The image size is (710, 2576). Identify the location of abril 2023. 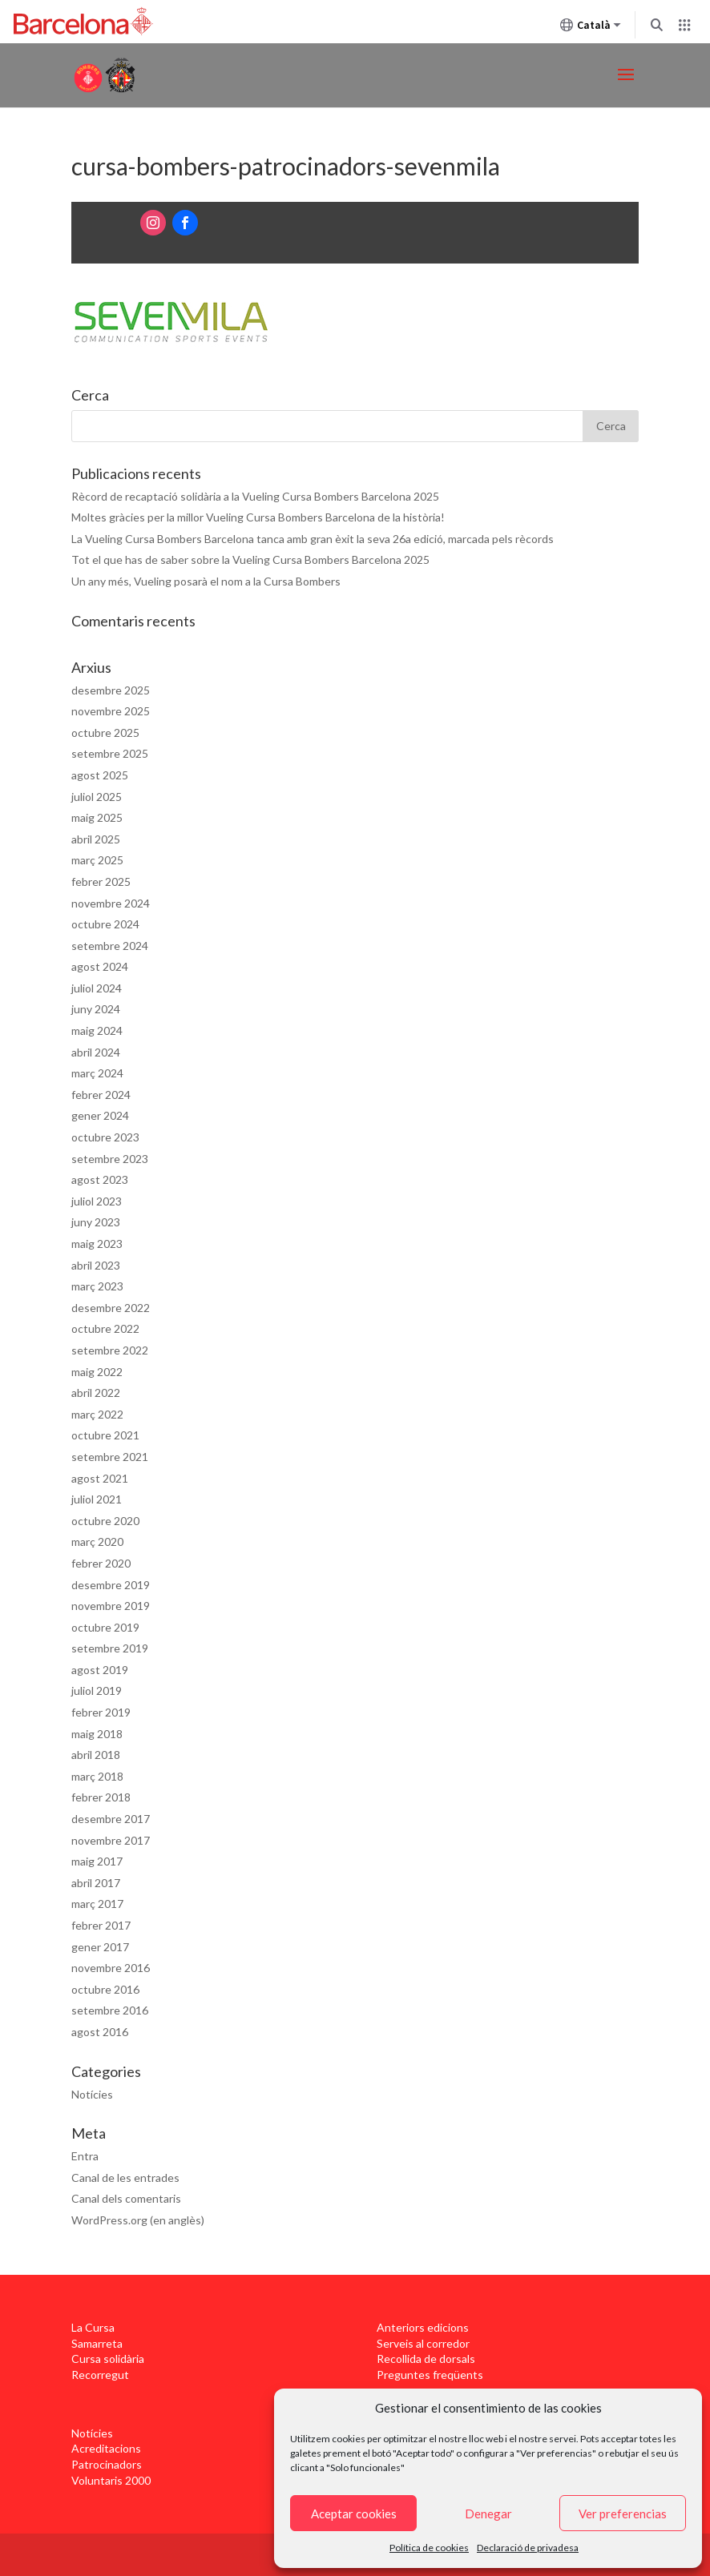
(95, 1265).